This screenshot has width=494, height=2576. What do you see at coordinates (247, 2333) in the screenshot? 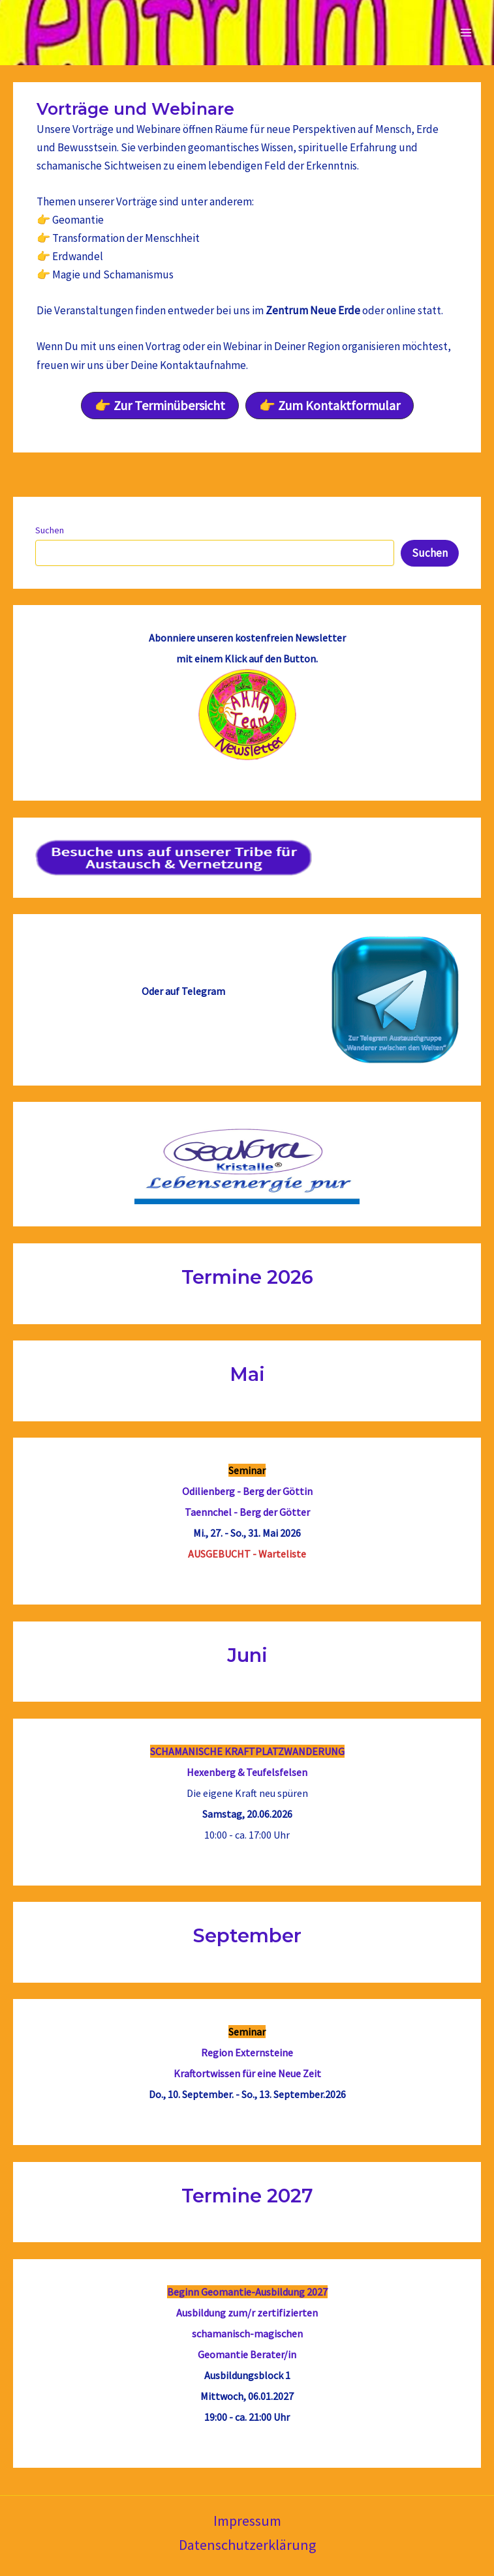
I see `Ausbildung zum/r zertifizierten schamanisch-magischenGeomantie Berater/in` at bounding box center [247, 2333].